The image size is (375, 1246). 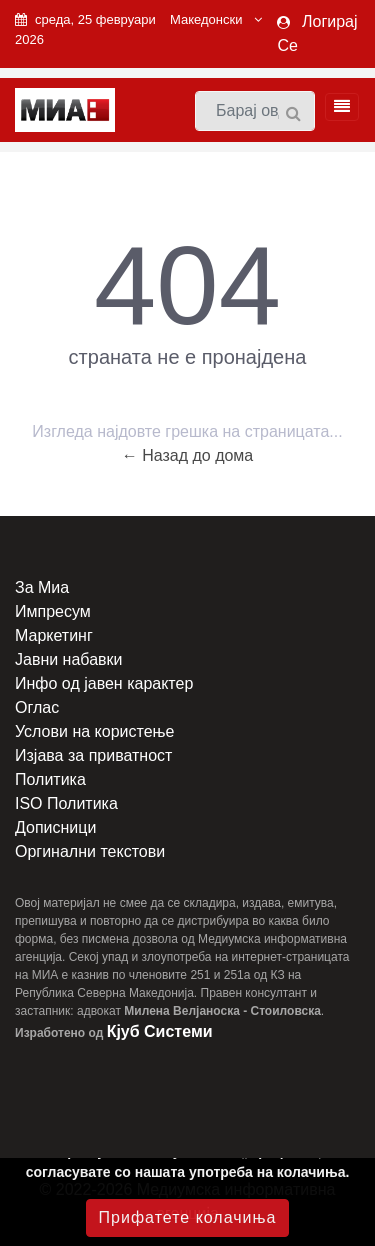 What do you see at coordinates (53, 611) in the screenshot?
I see `Импресум` at bounding box center [53, 611].